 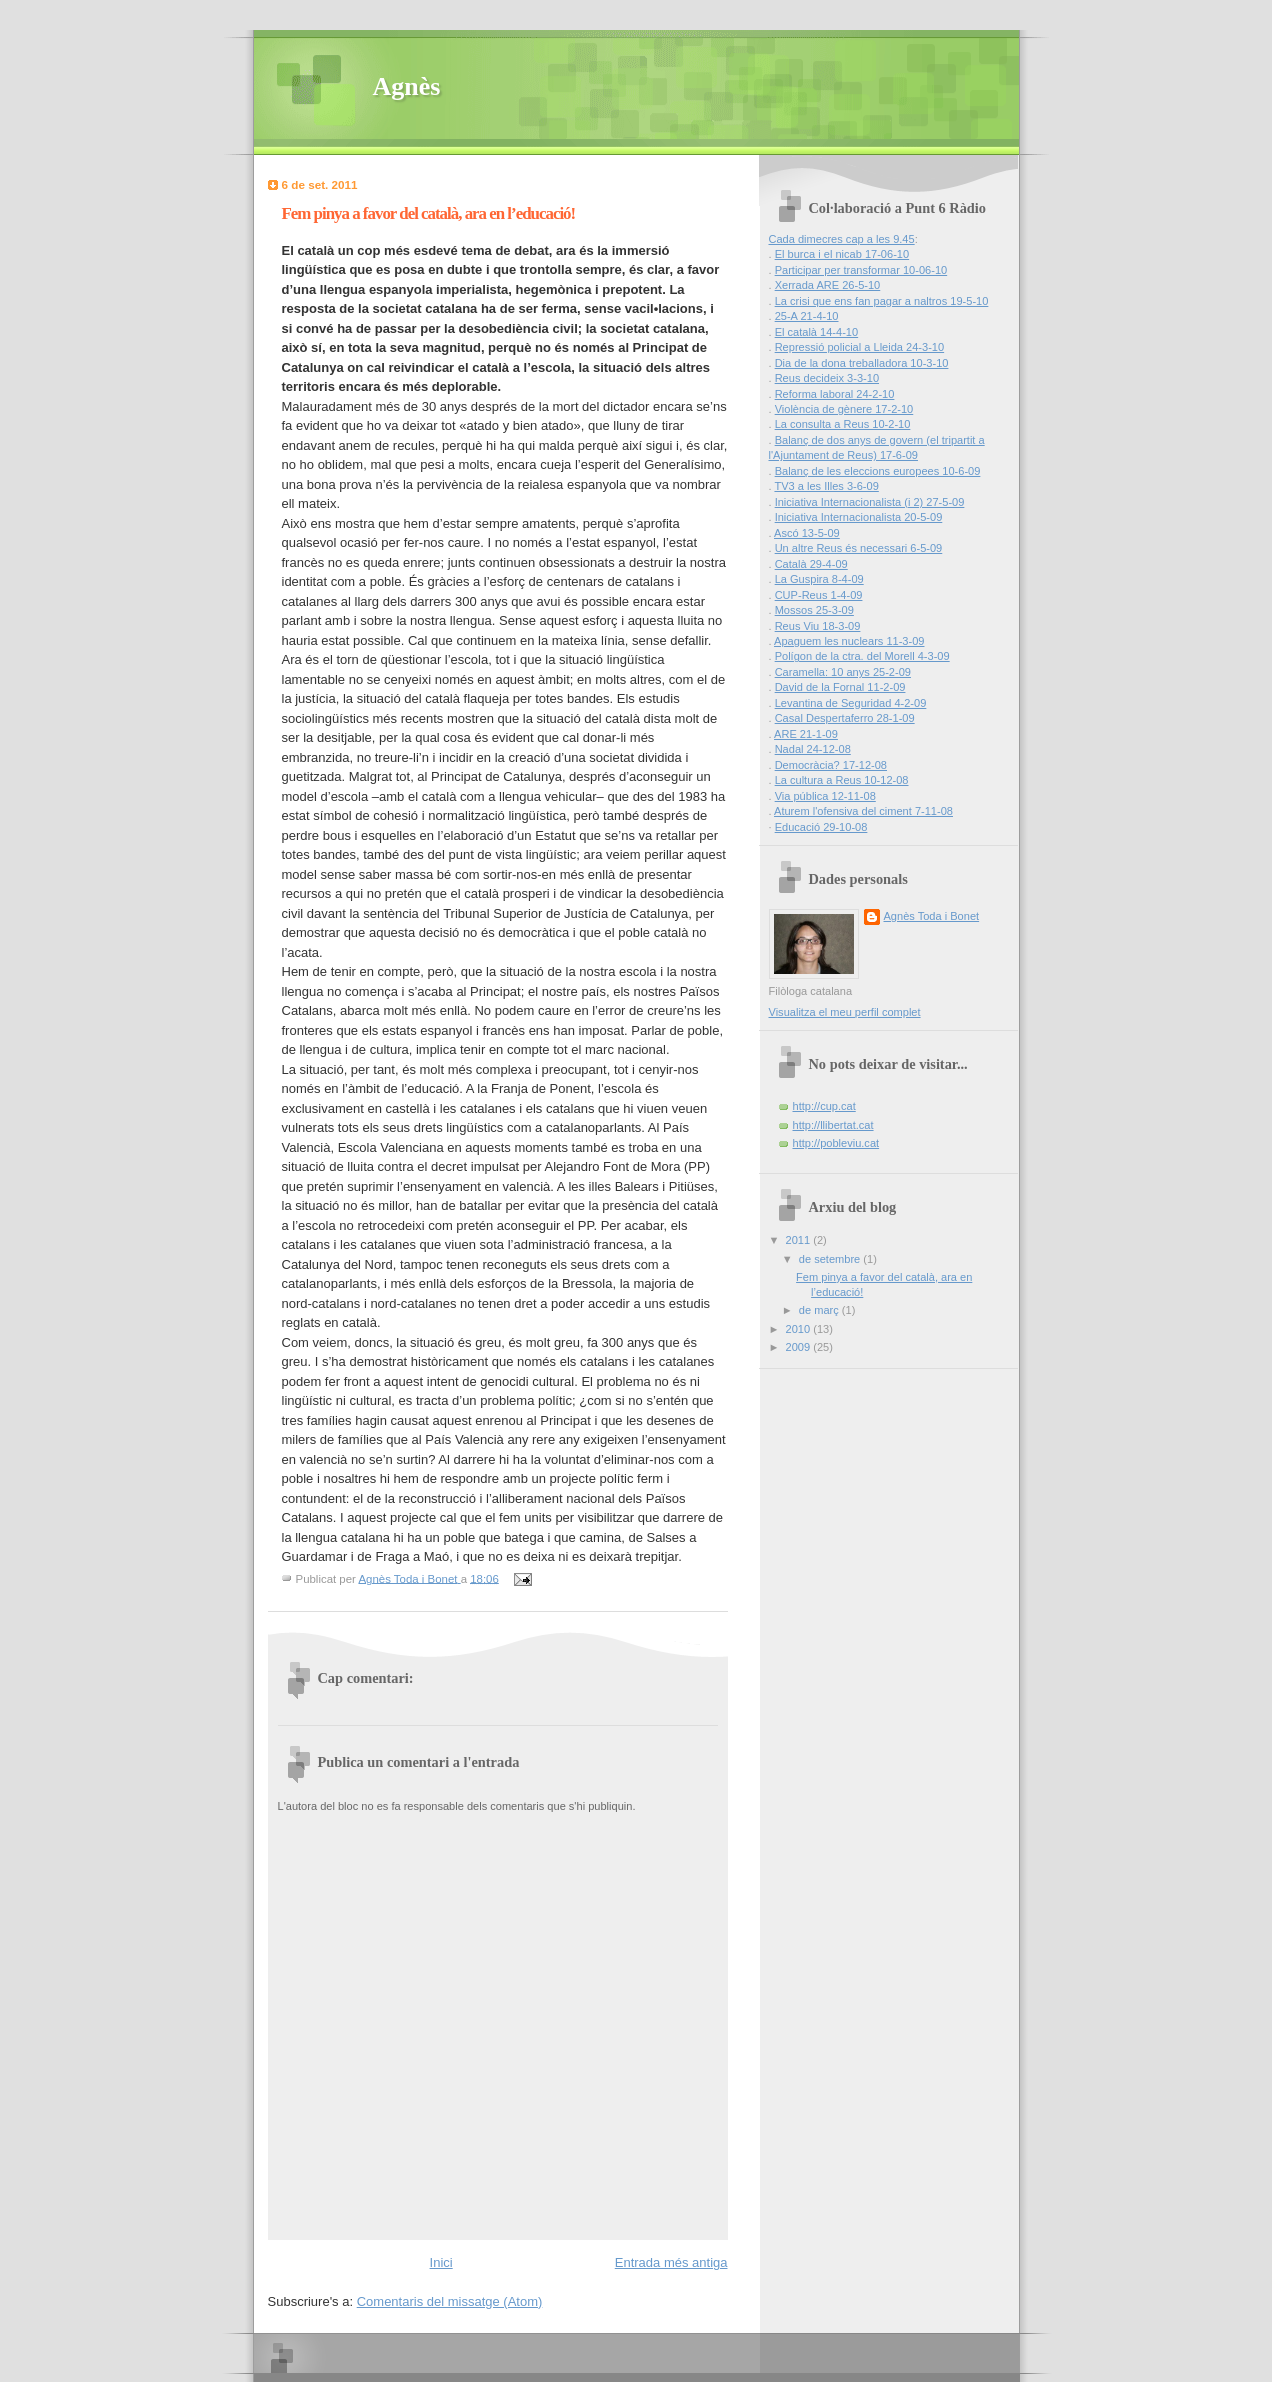 What do you see at coordinates (845, 1012) in the screenshot?
I see `Visualitza el meu perfil complet` at bounding box center [845, 1012].